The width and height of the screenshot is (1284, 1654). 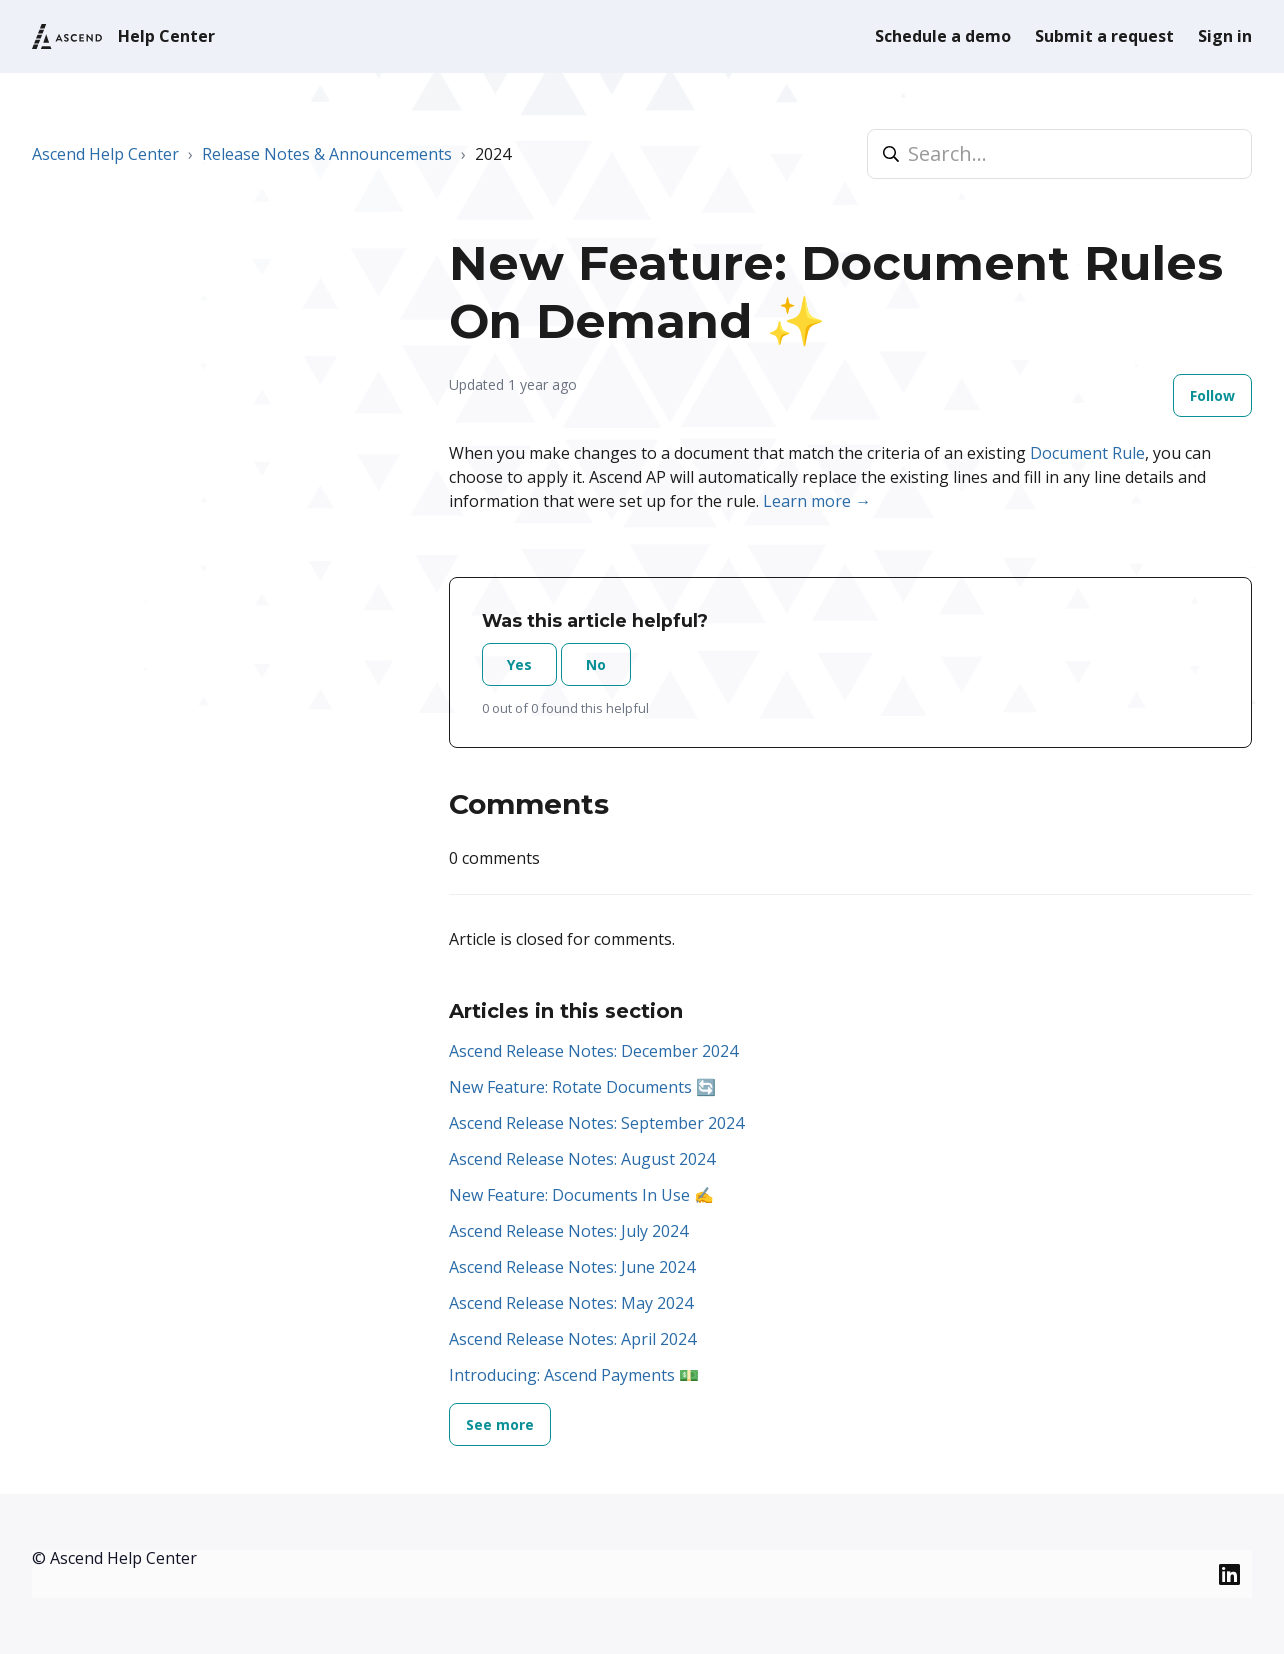 What do you see at coordinates (572, 1339) in the screenshot?
I see `Ascend Release Notes: April 2024` at bounding box center [572, 1339].